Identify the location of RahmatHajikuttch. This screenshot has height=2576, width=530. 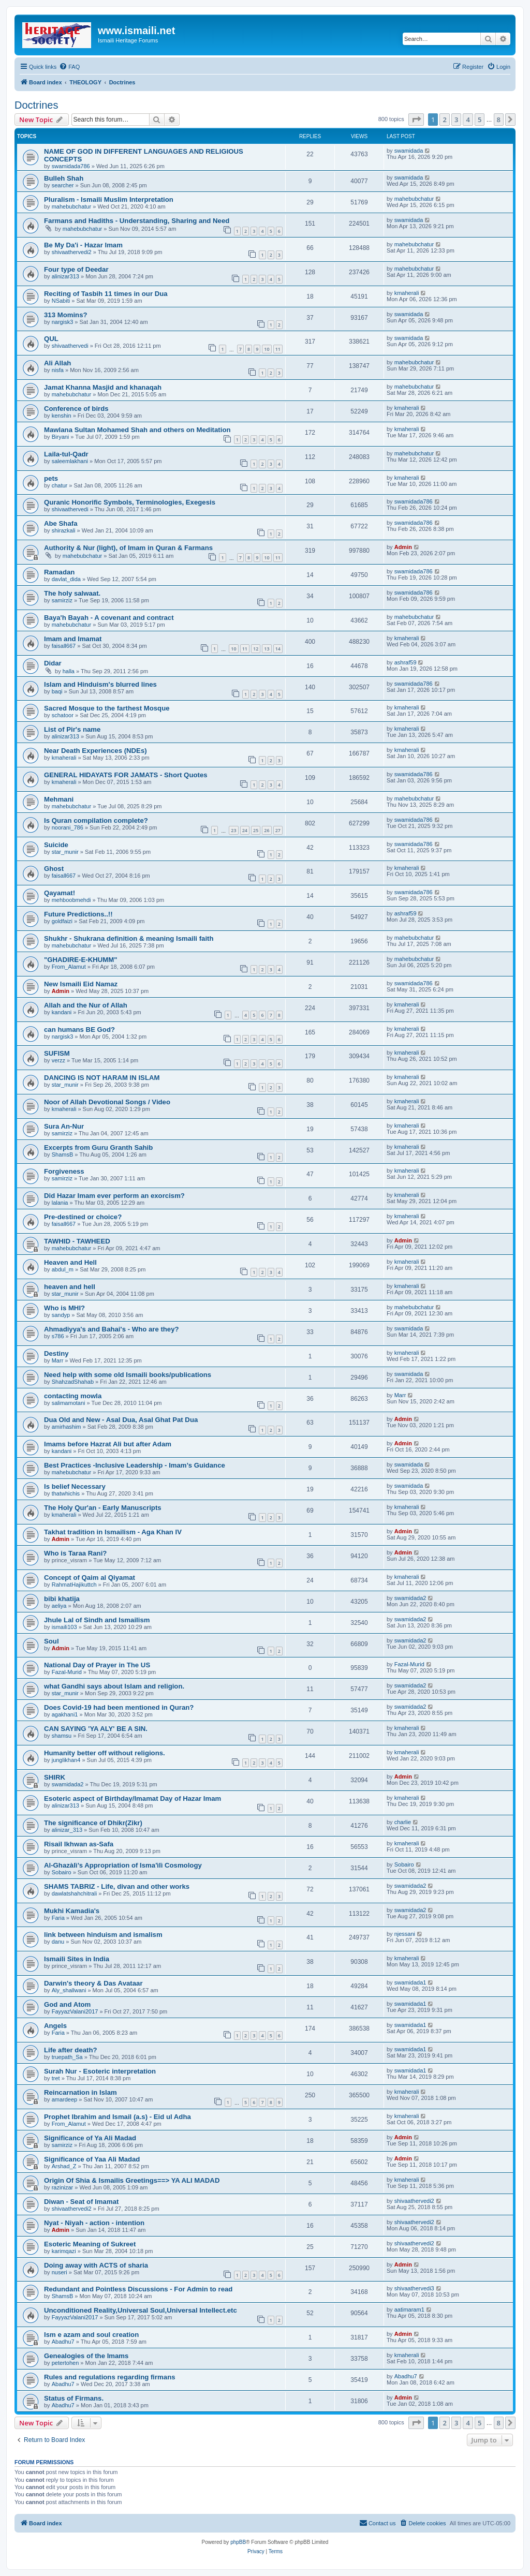
(74, 1584).